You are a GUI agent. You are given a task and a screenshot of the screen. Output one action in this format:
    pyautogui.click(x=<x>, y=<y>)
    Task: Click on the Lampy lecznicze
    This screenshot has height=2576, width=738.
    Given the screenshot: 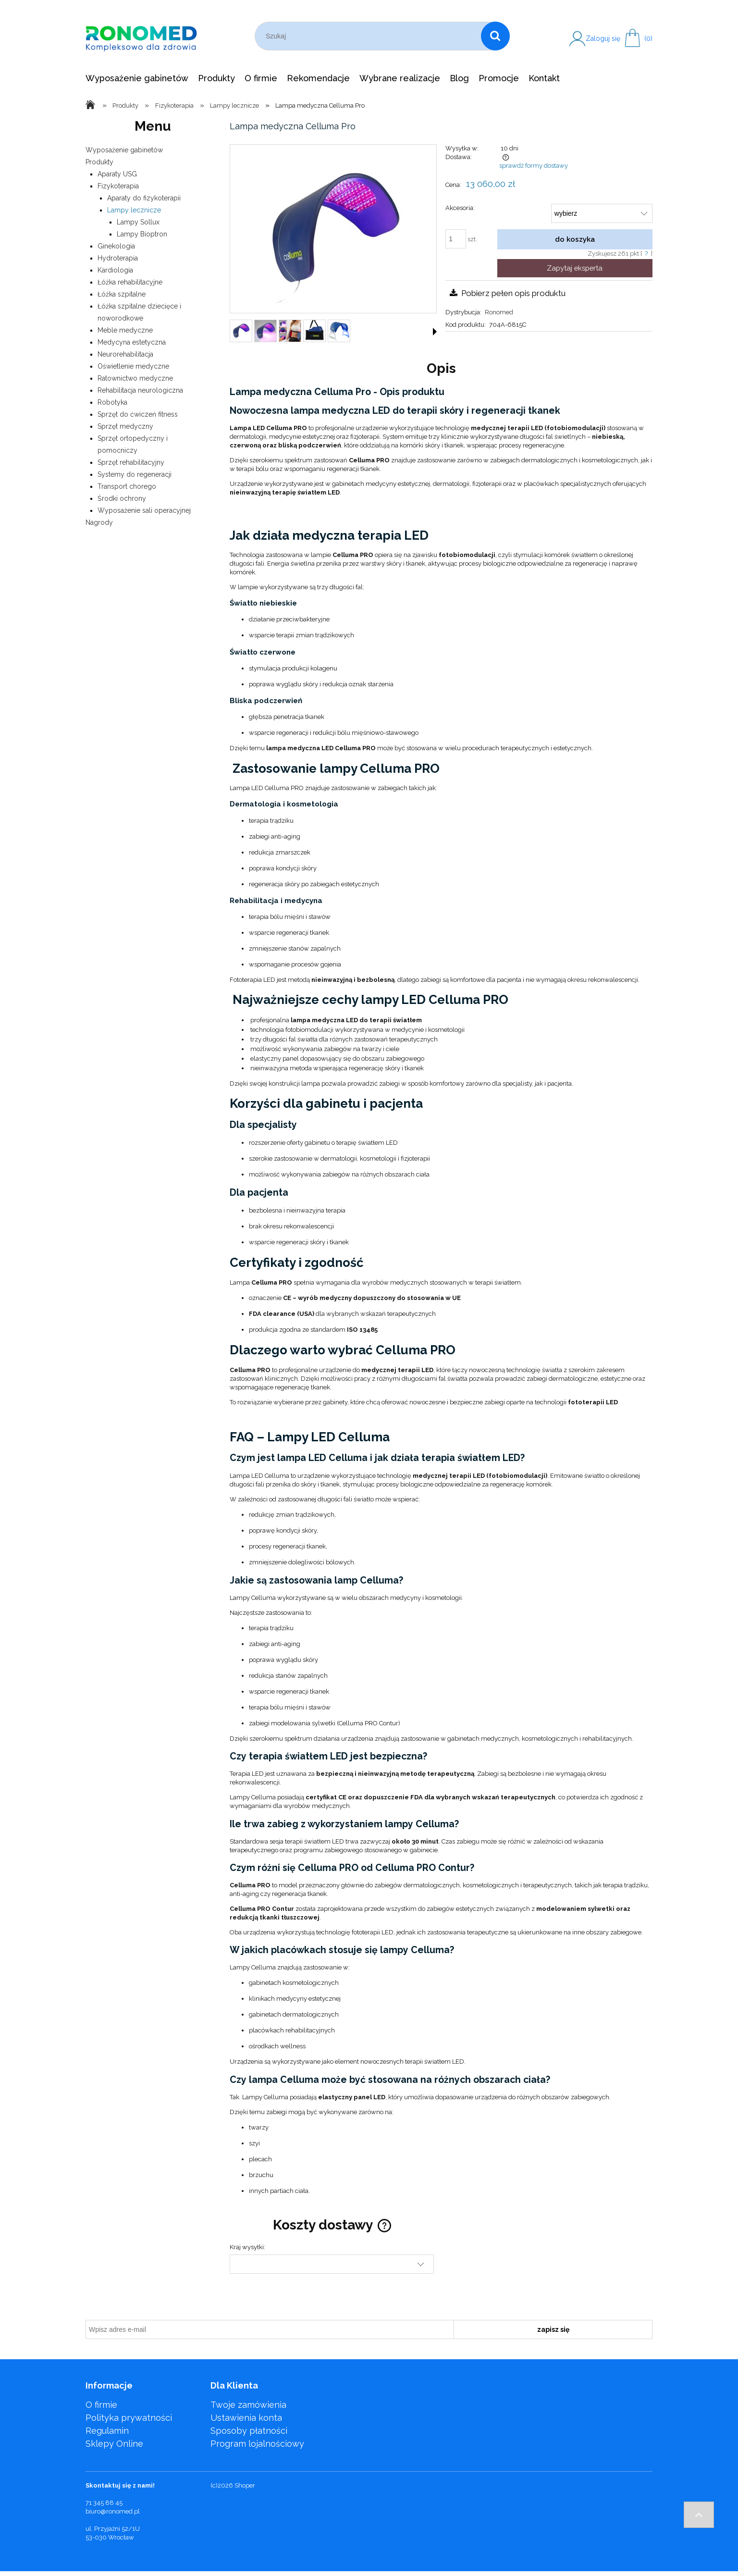 What is the action you would take?
    pyautogui.click(x=134, y=210)
    